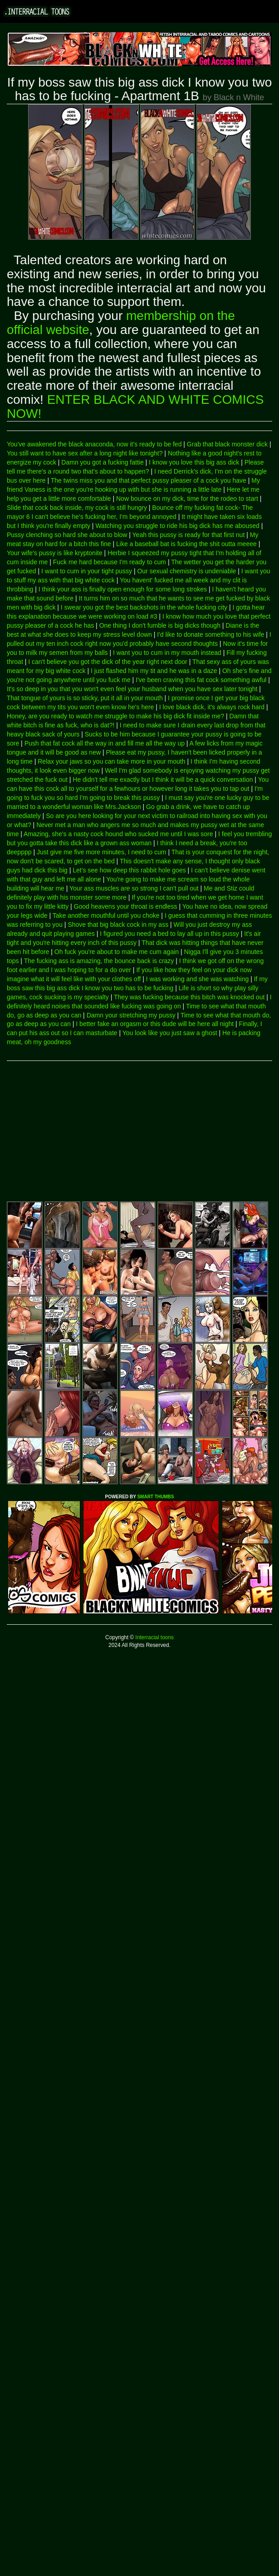 The image size is (279, 2576). What do you see at coordinates (86, 571) in the screenshot?
I see `I want to cum in your tight pussy` at bounding box center [86, 571].